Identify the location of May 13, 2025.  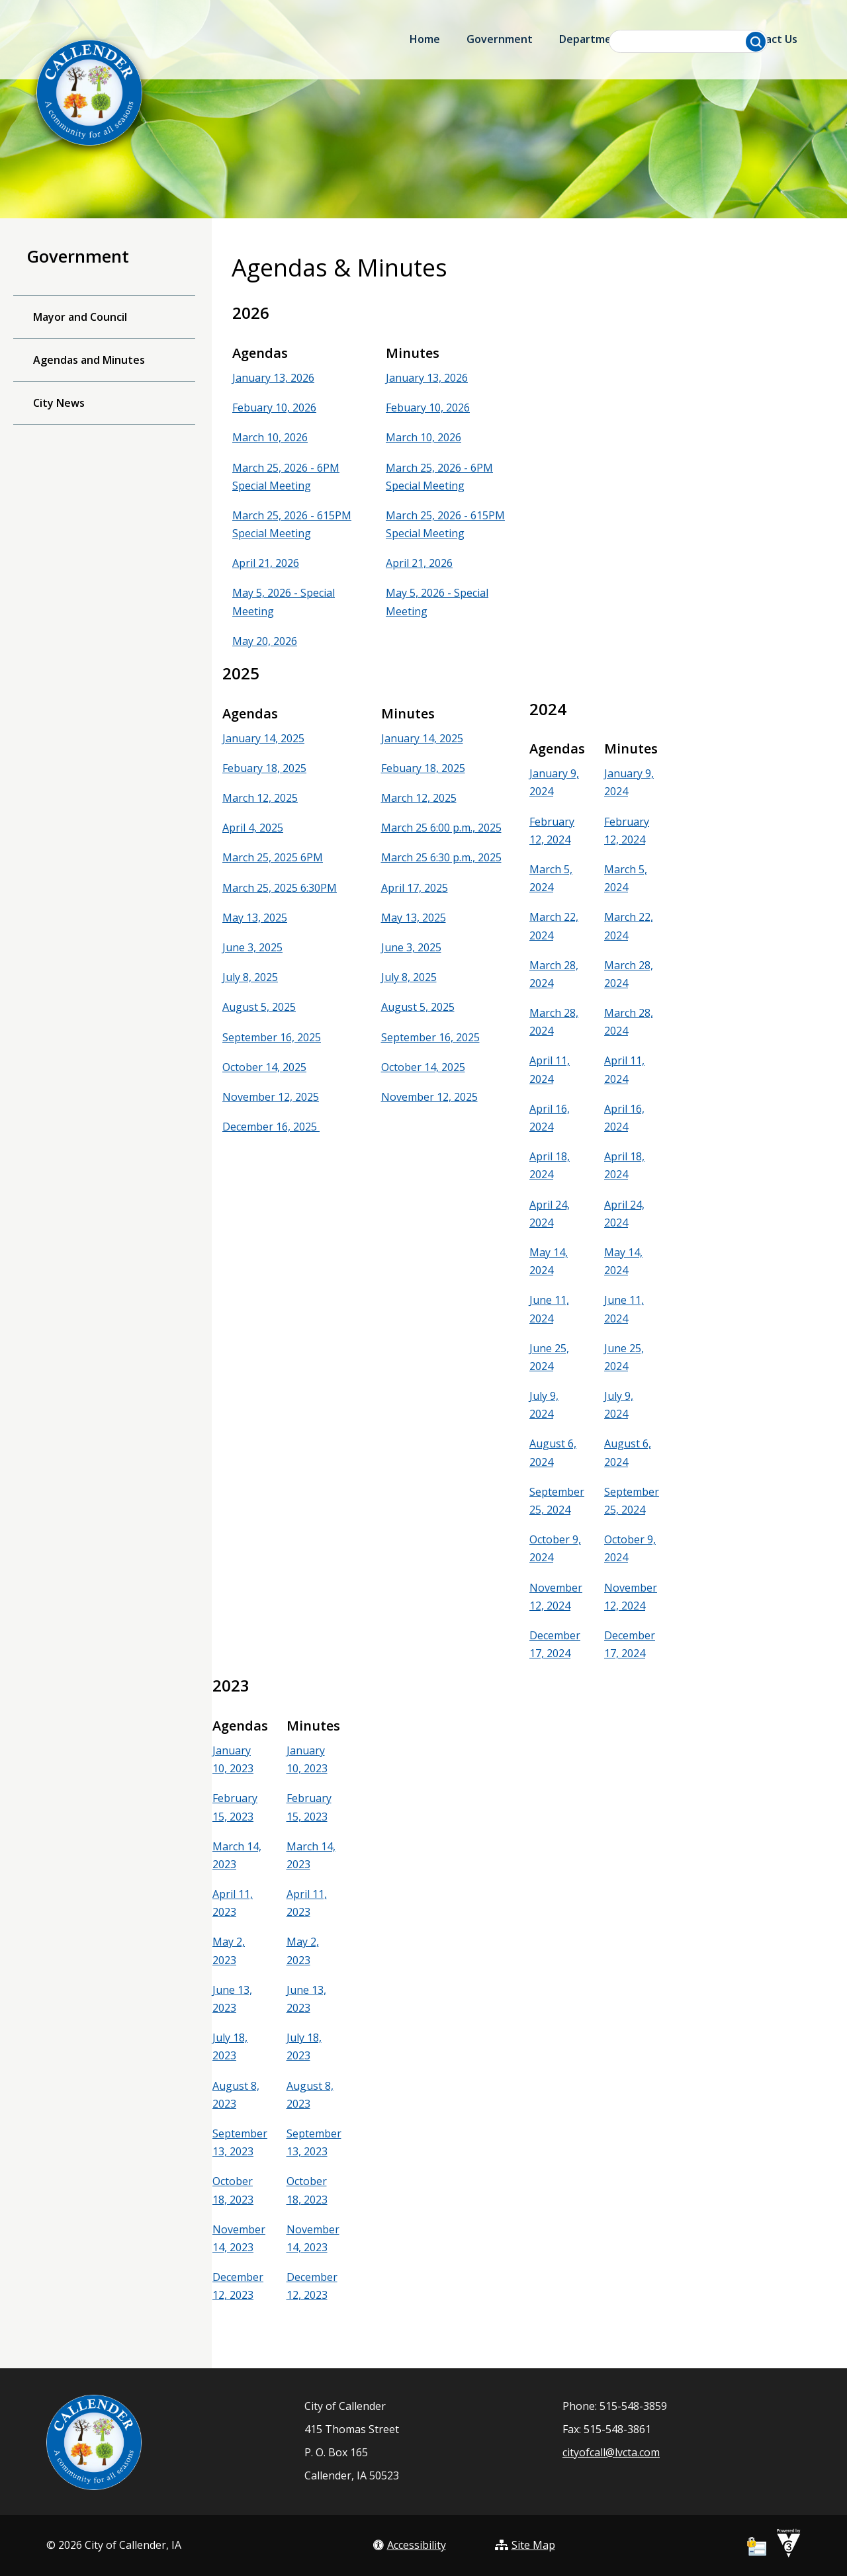
(254, 917).